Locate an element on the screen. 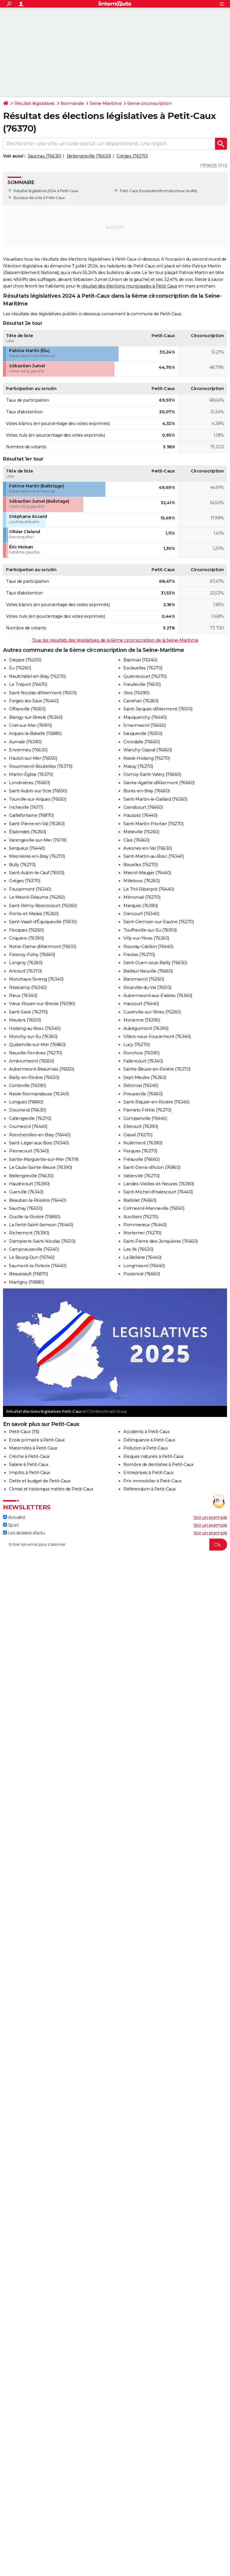  Bailly-en-Rivière (76630) is located at coordinates (34, 1077).